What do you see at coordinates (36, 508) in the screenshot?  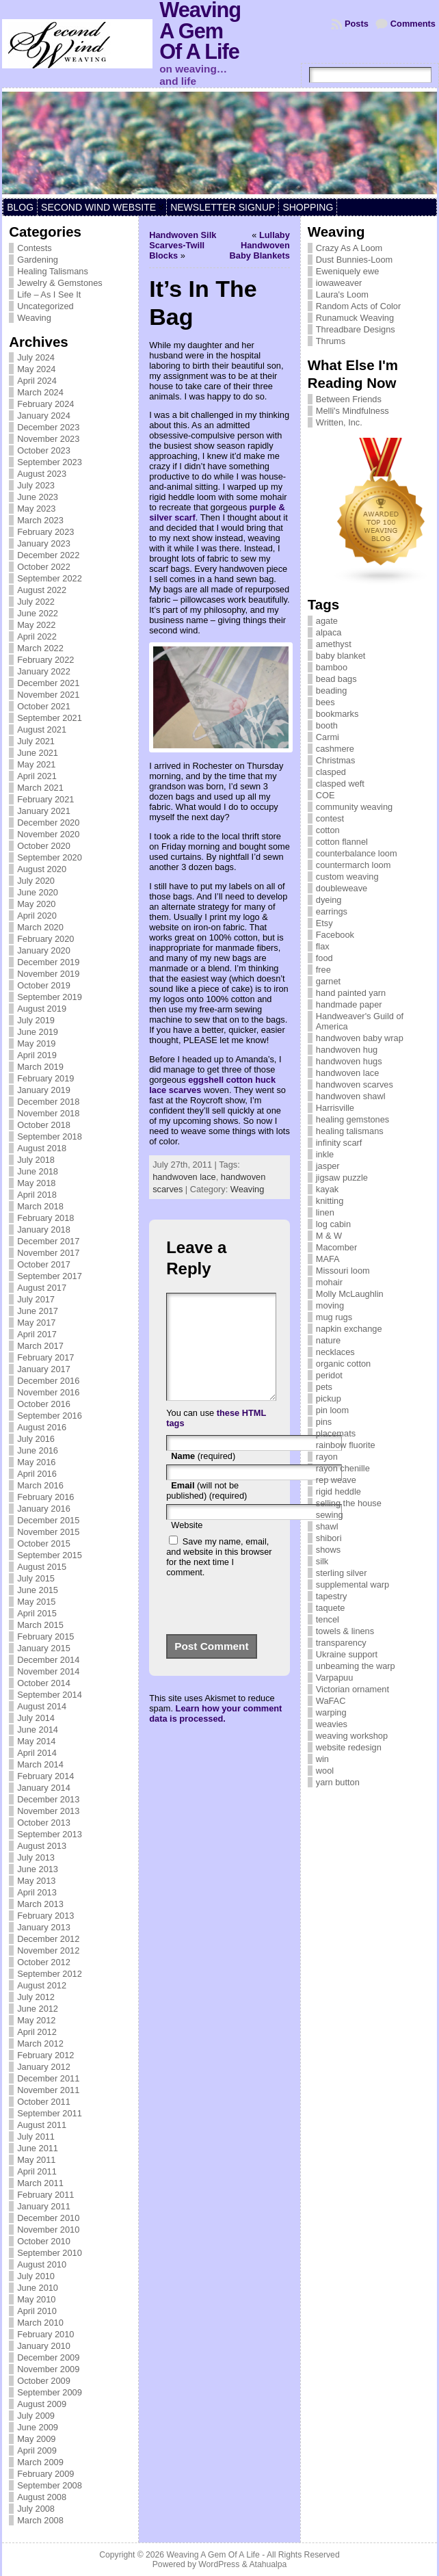 I see `May 2023` at bounding box center [36, 508].